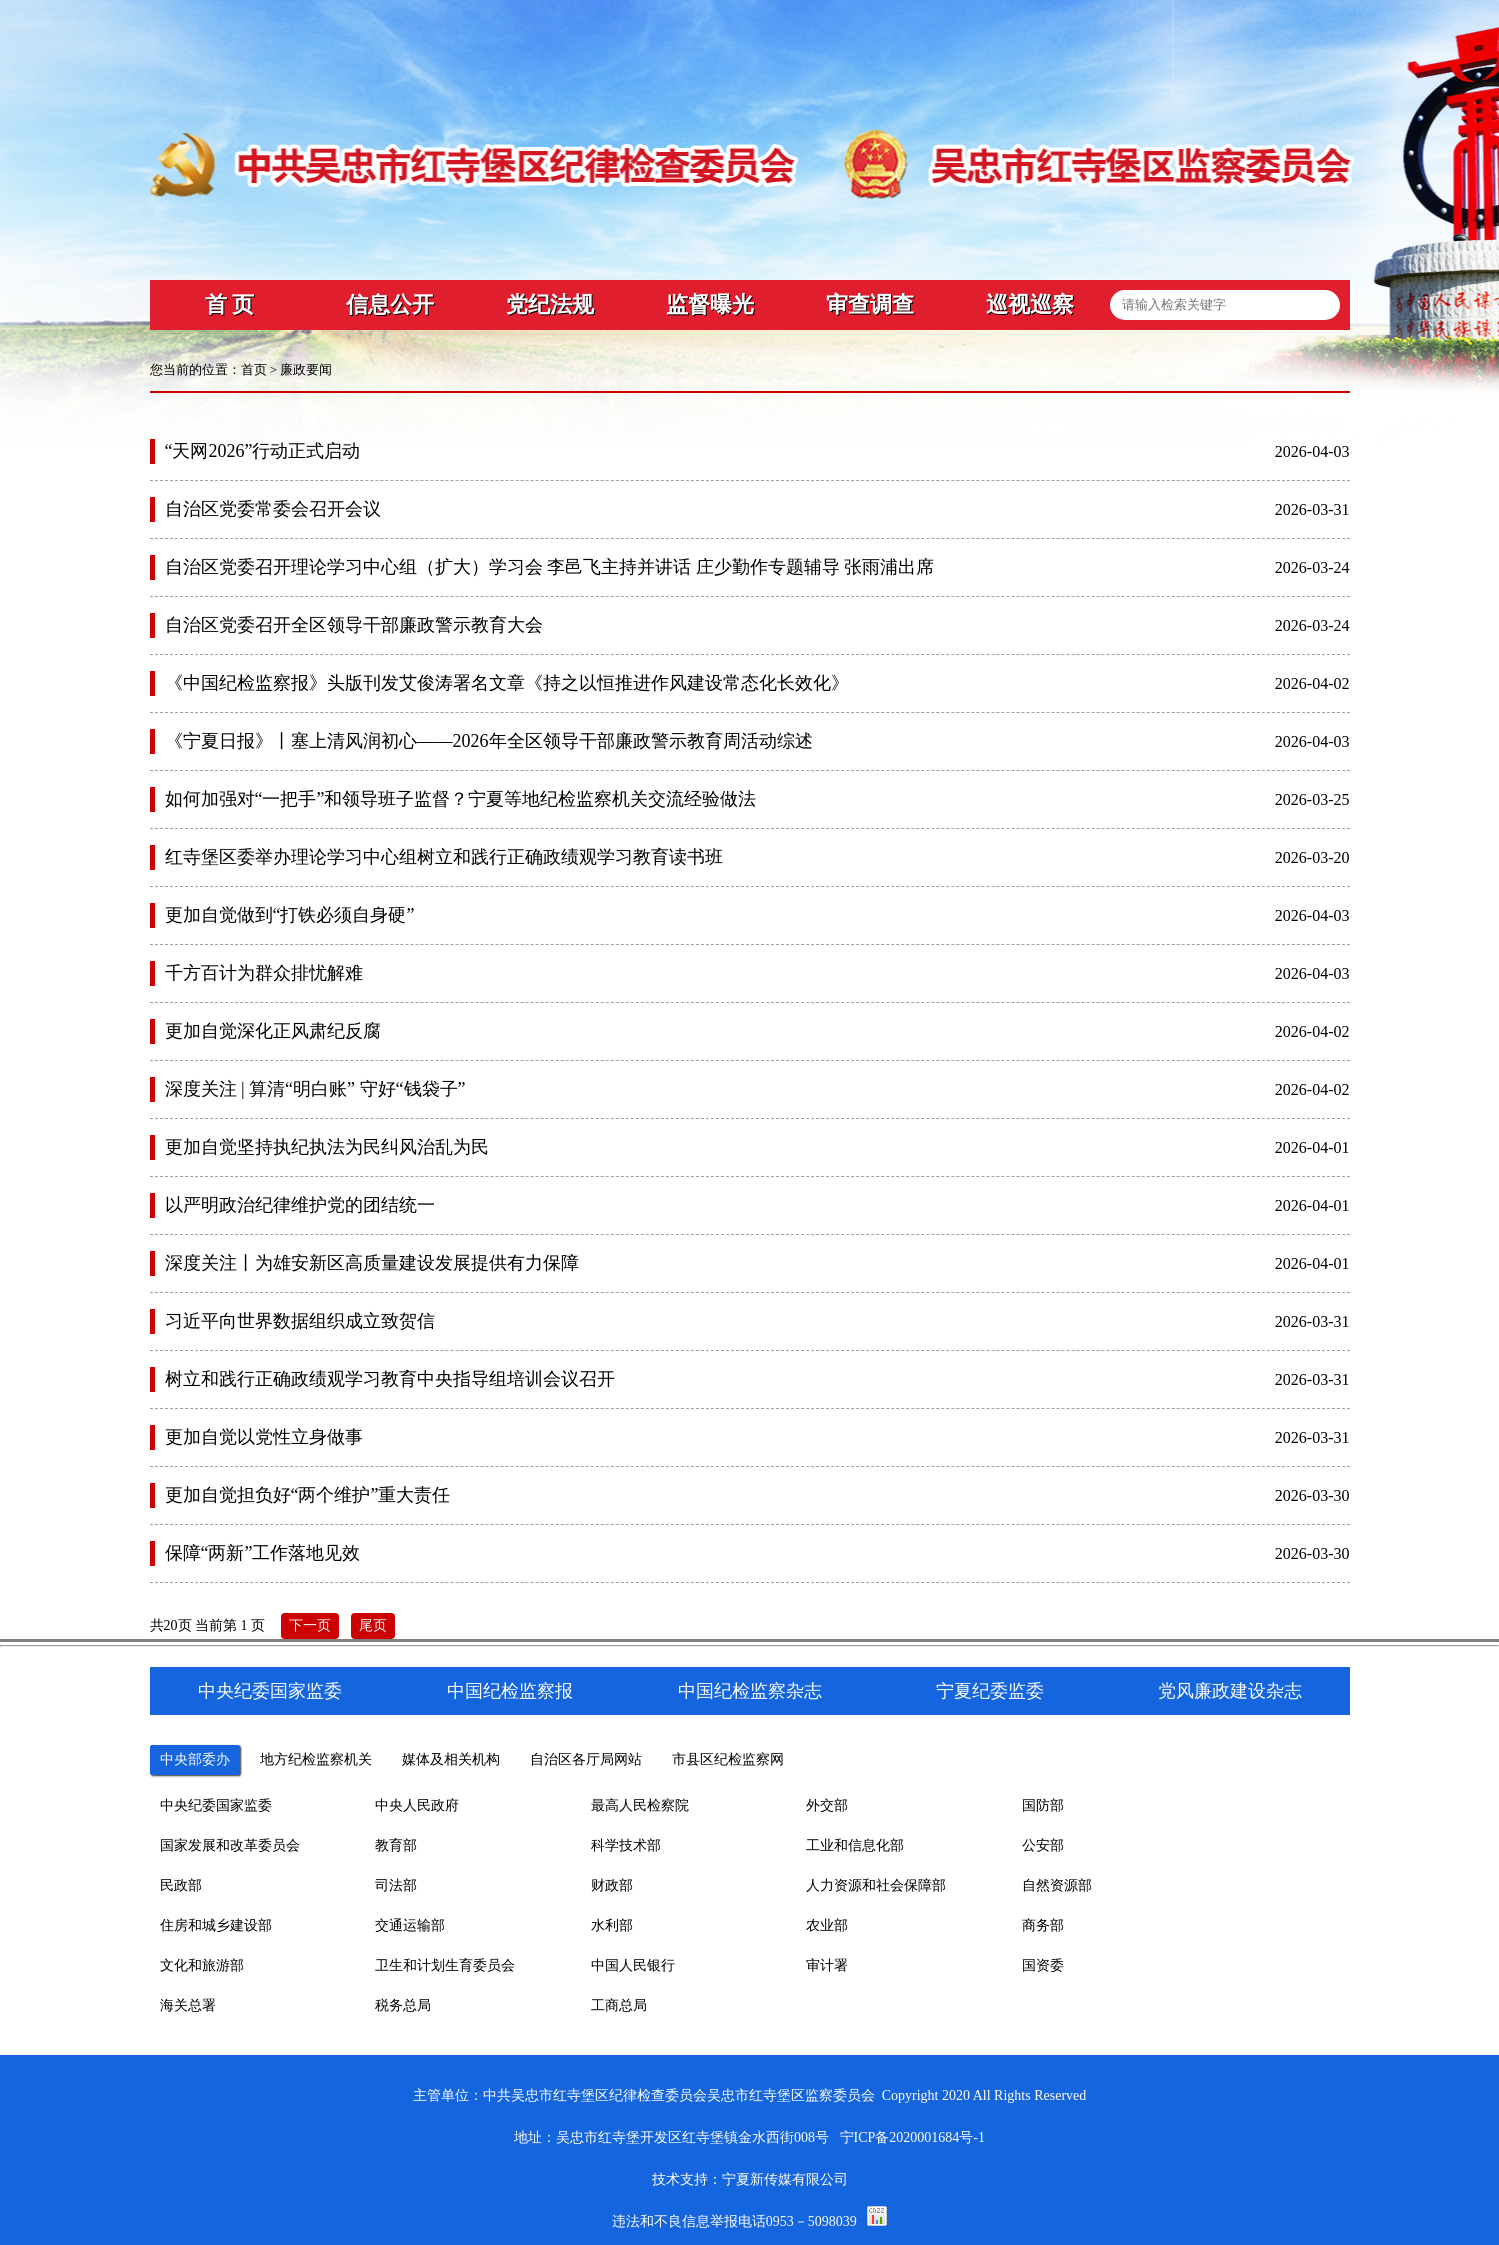  I want to click on 更加自觉坚持执纪执法为民纠风治乱为民, so click(327, 1147).